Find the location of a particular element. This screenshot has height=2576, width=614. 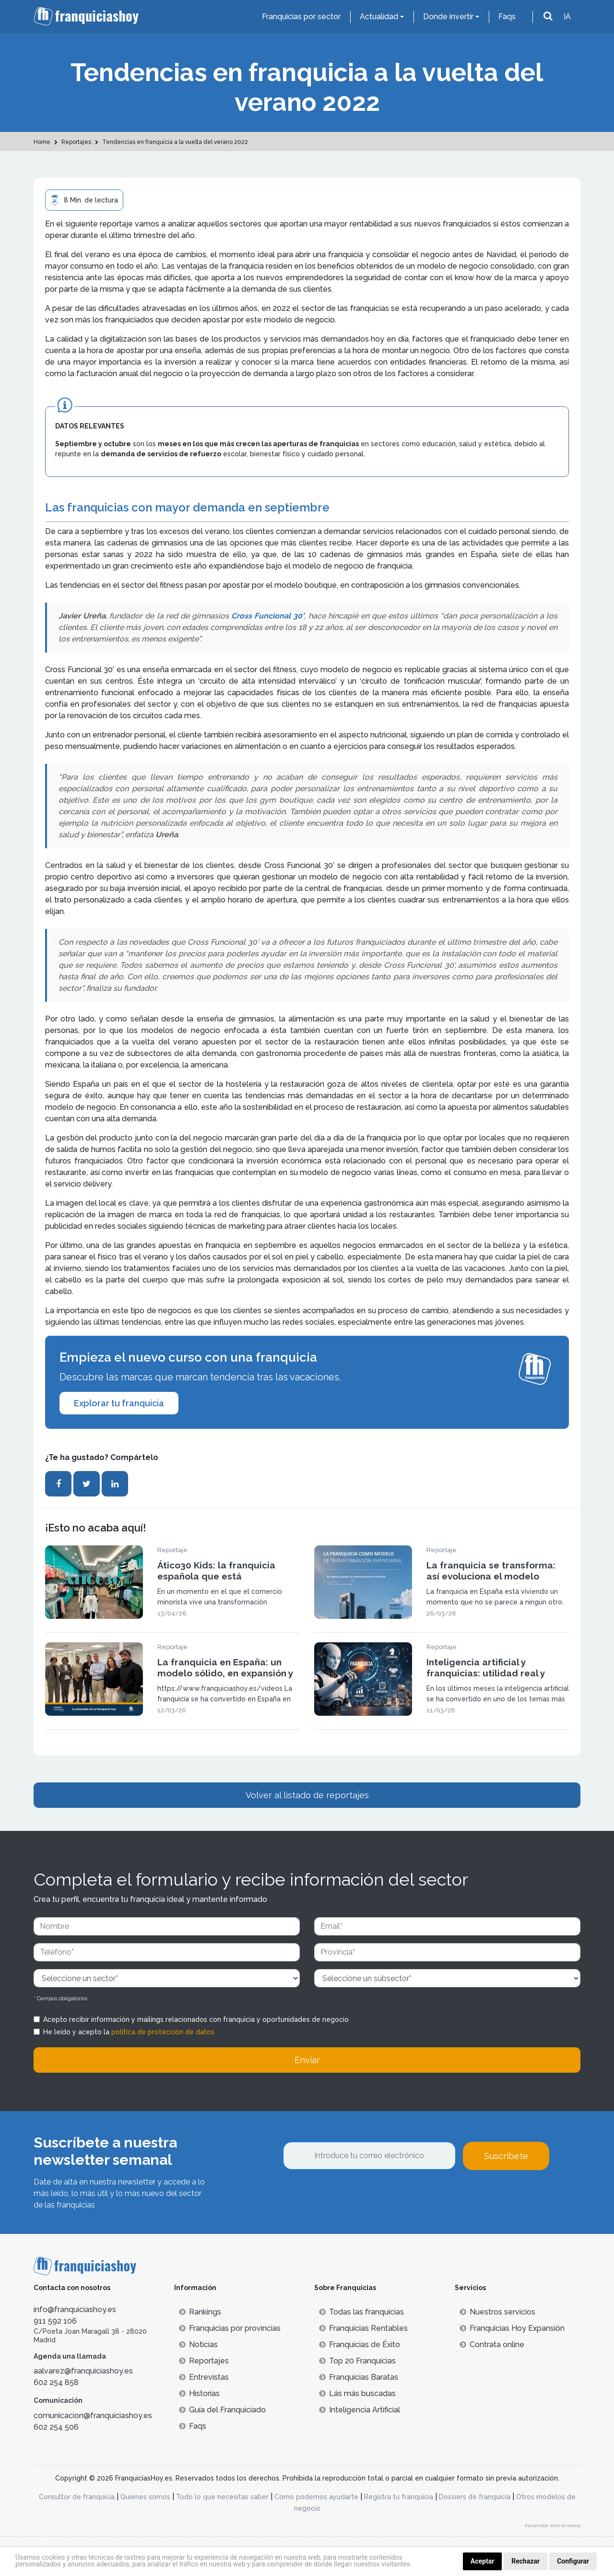

Entrevistas is located at coordinates (204, 2377).